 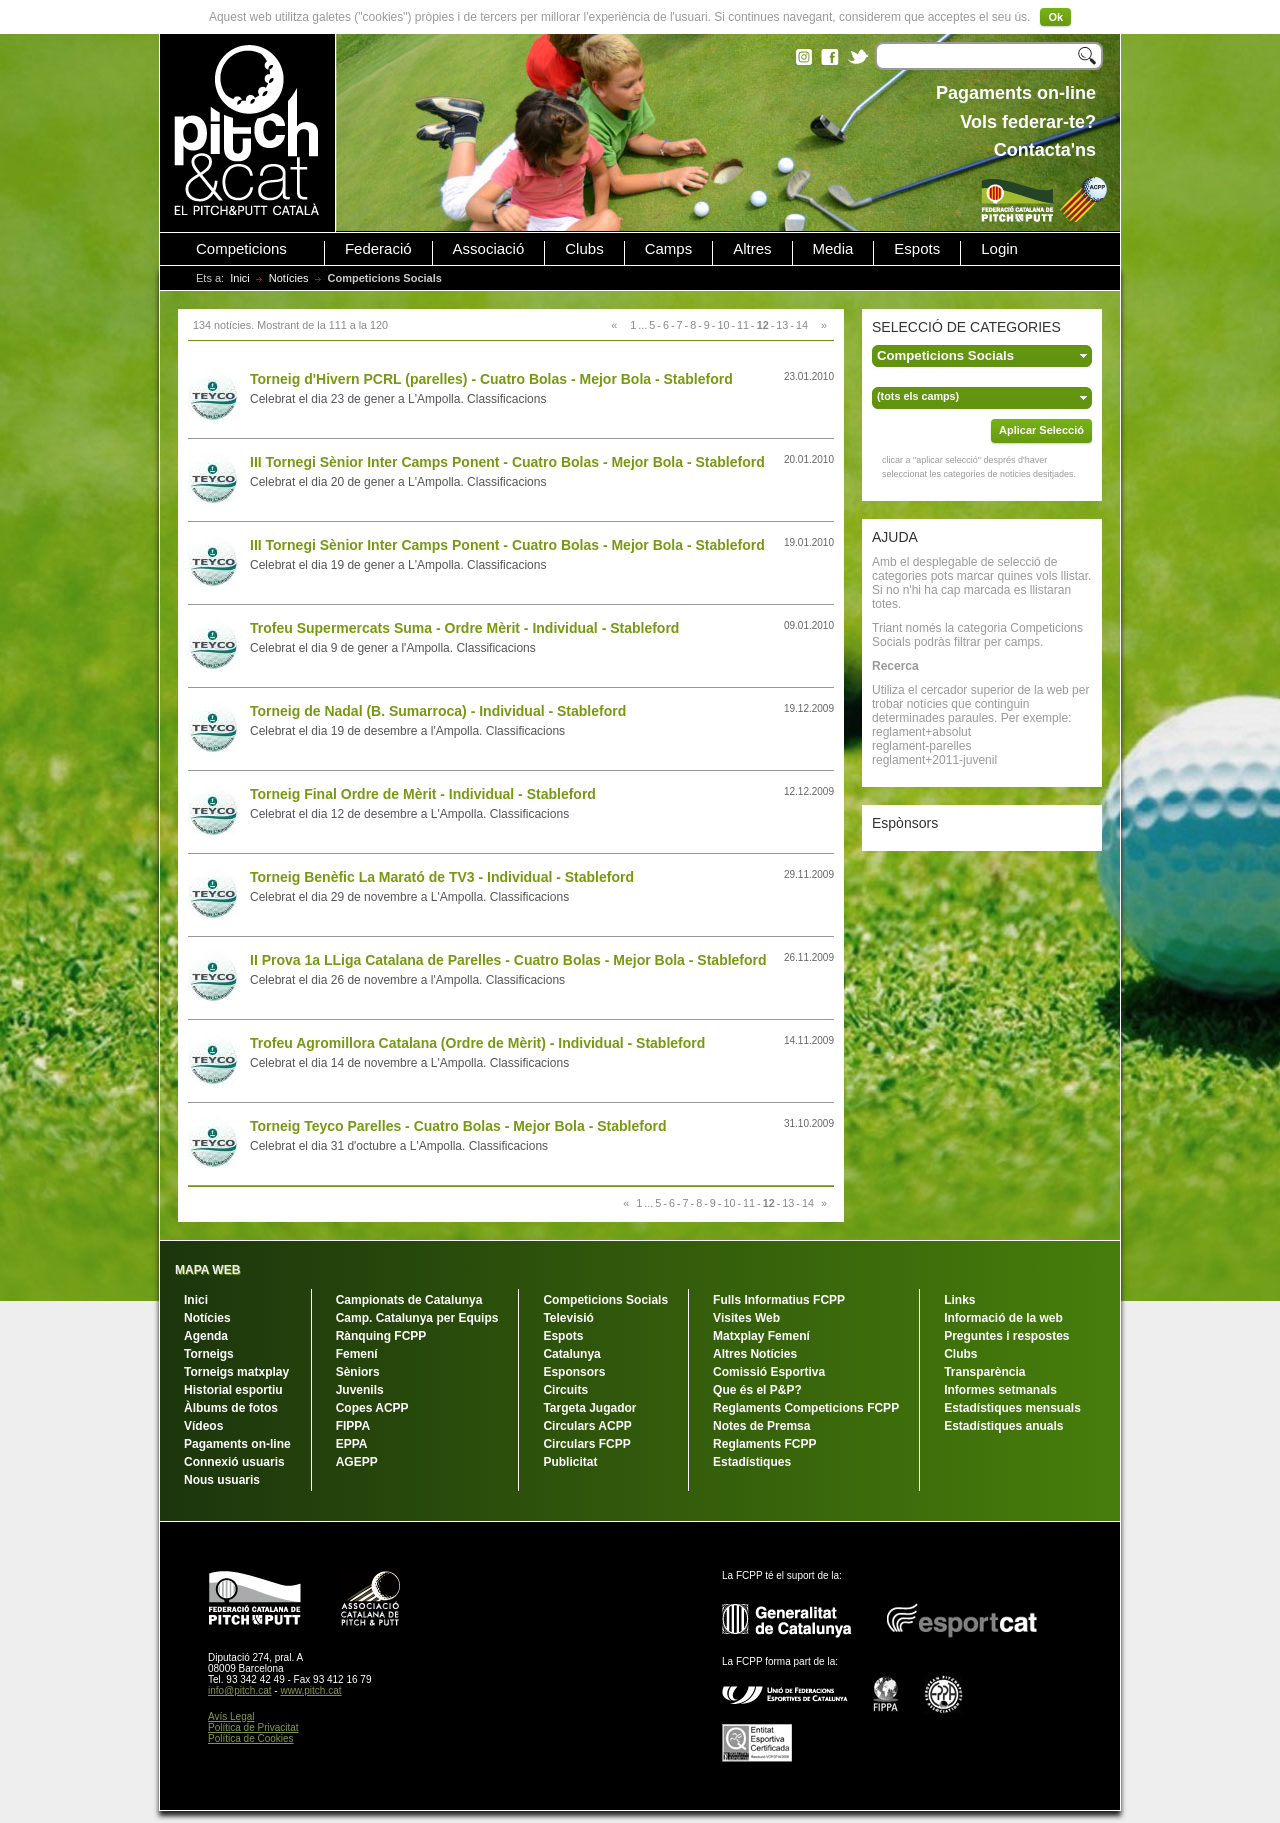 What do you see at coordinates (1000, 1390) in the screenshot?
I see `Informes setmanals` at bounding box center [1000, 1390].